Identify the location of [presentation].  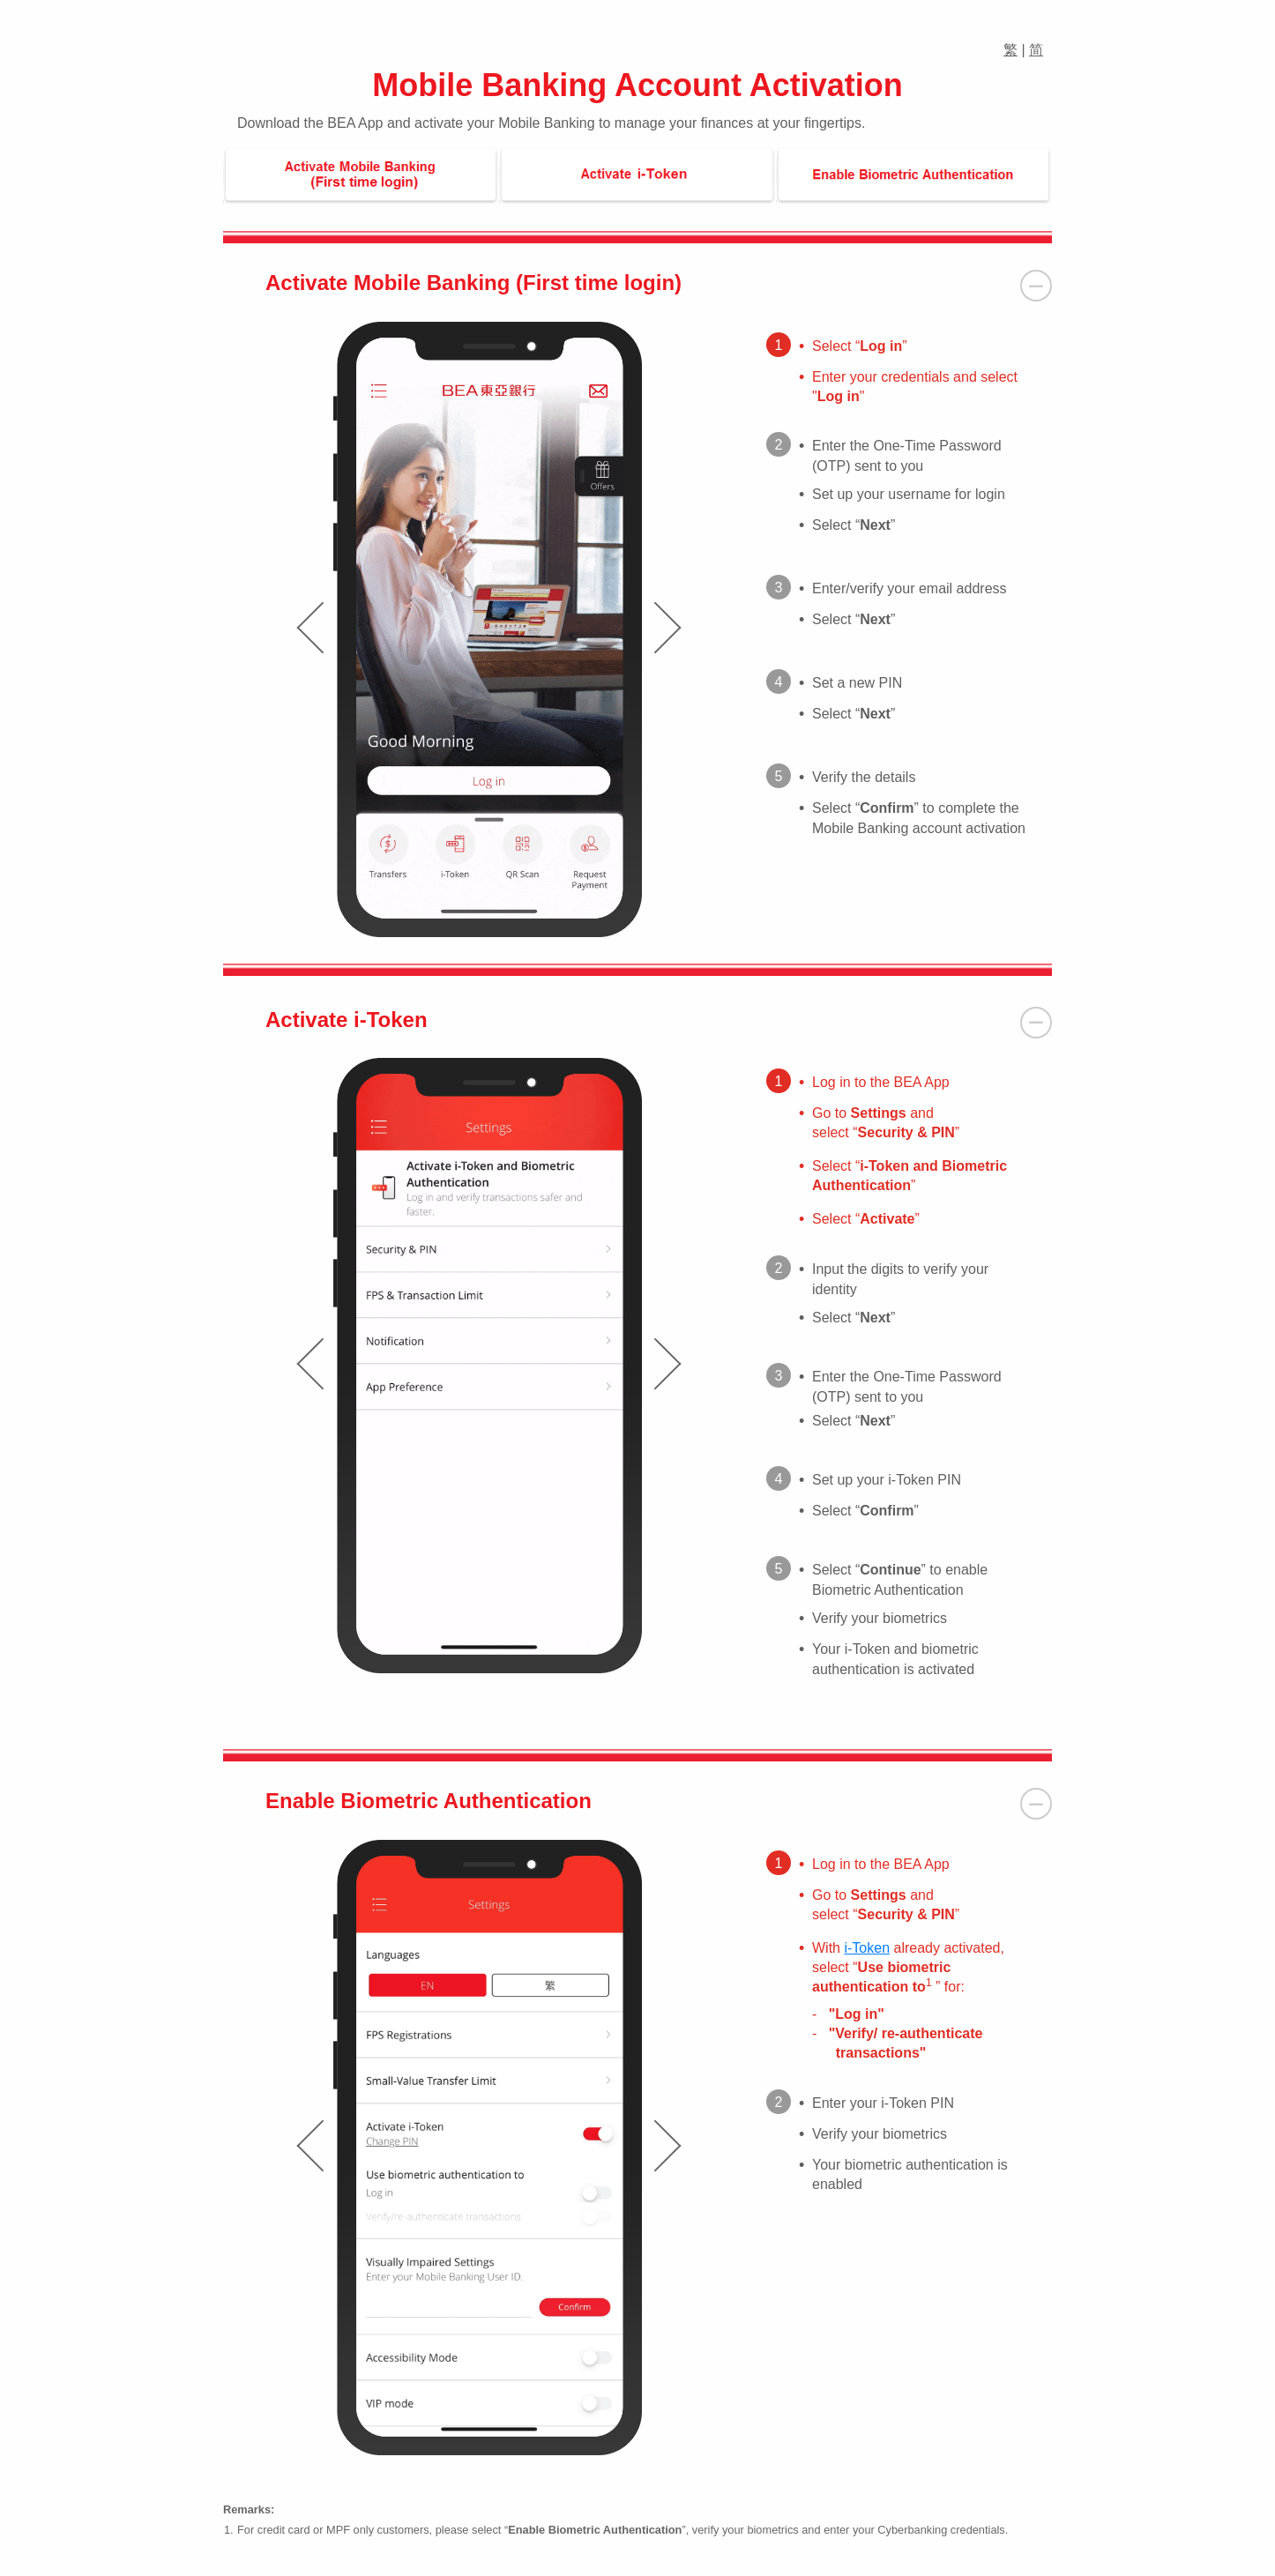
(309, 628).